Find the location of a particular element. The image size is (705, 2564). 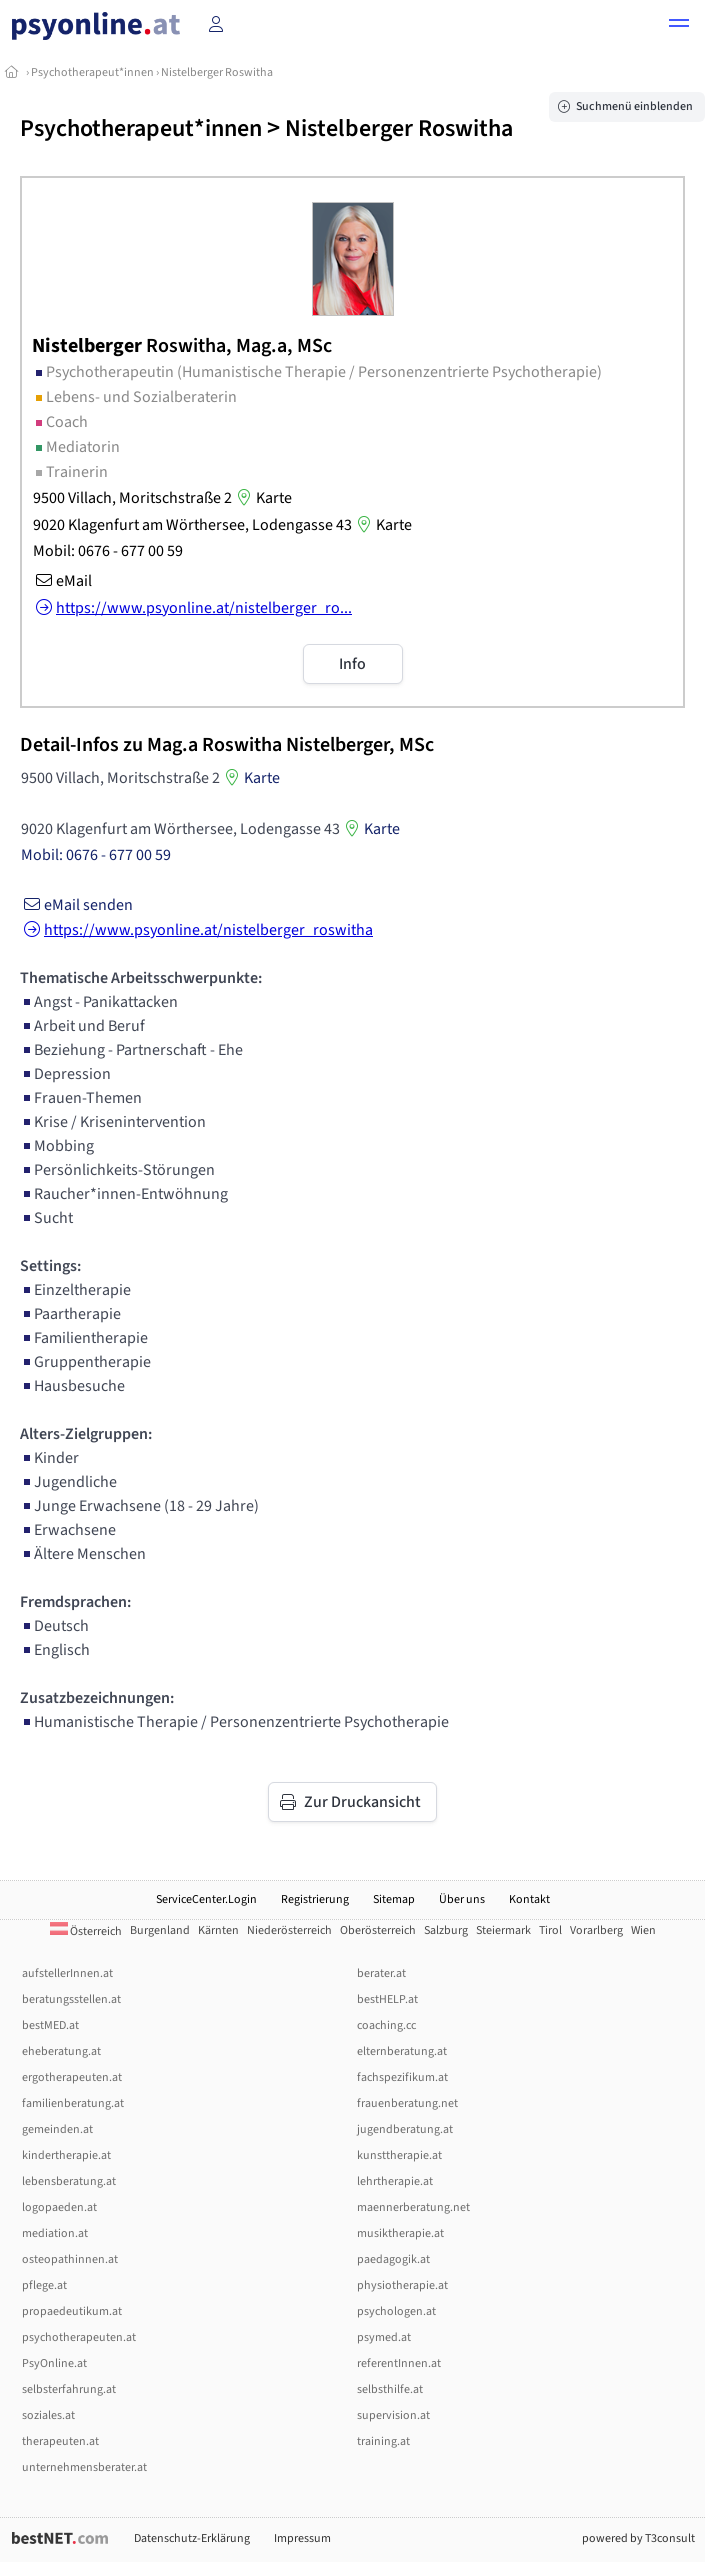

Sitemap is located at coordinates (394, 1899).